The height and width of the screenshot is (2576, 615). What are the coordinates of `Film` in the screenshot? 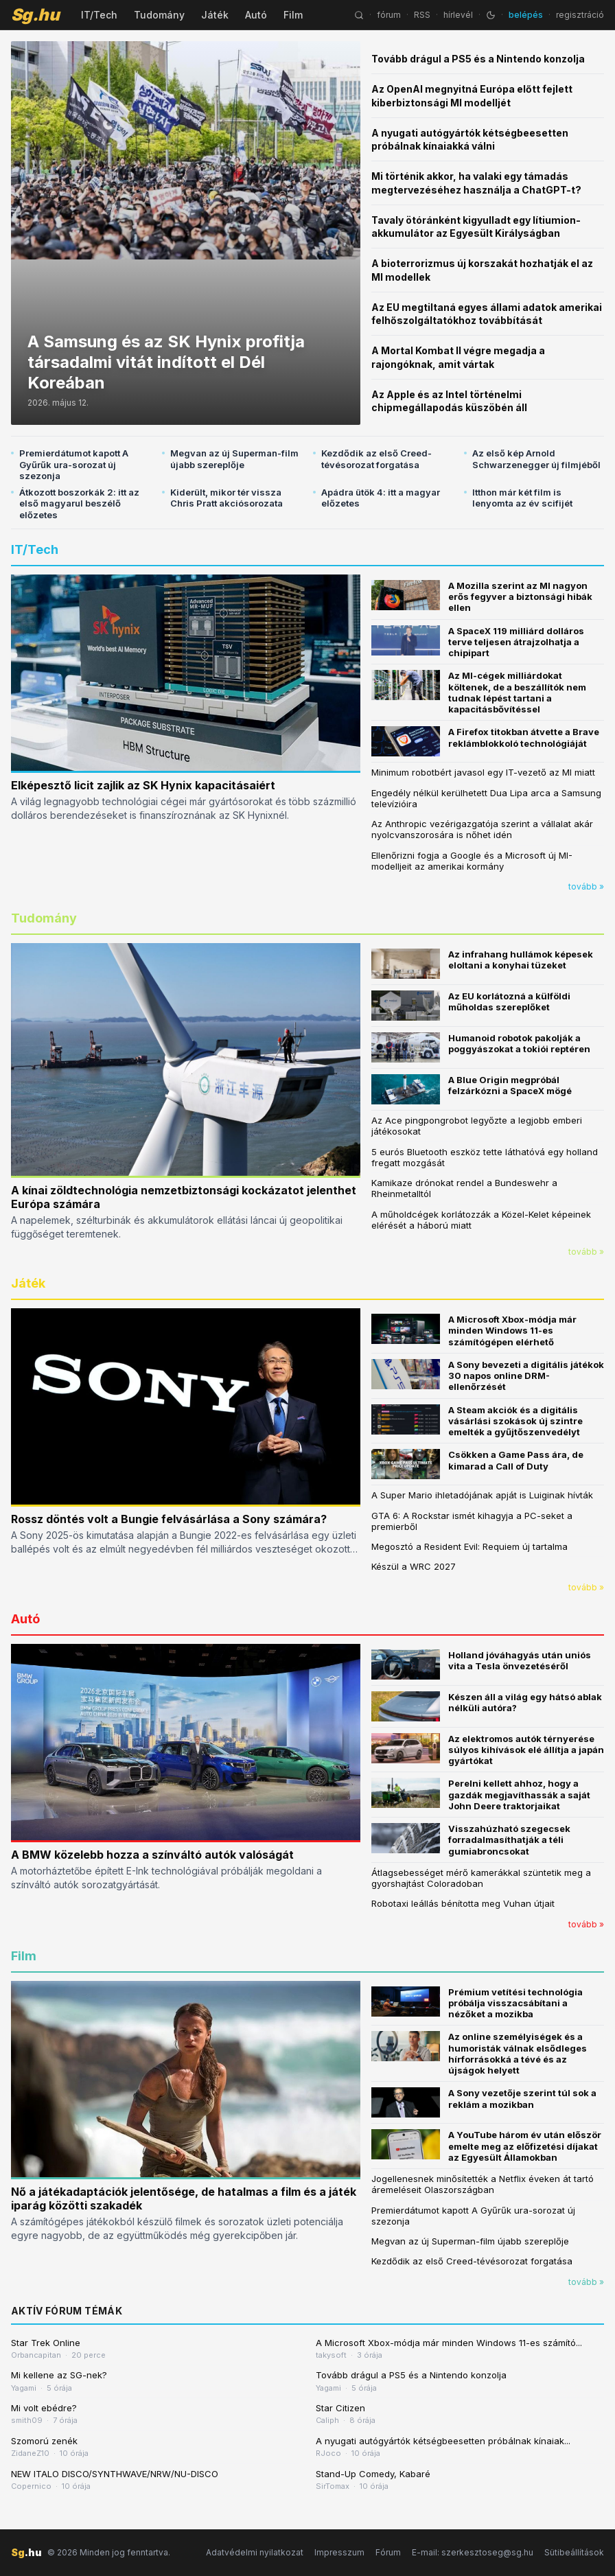 It's located at (293, 15).